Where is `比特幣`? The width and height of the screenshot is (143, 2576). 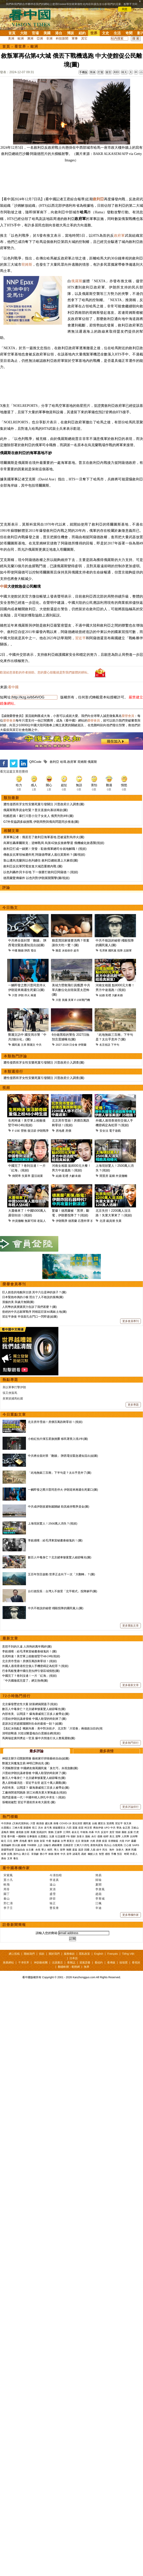
比特幣 is located at coordinates (134, 1836).